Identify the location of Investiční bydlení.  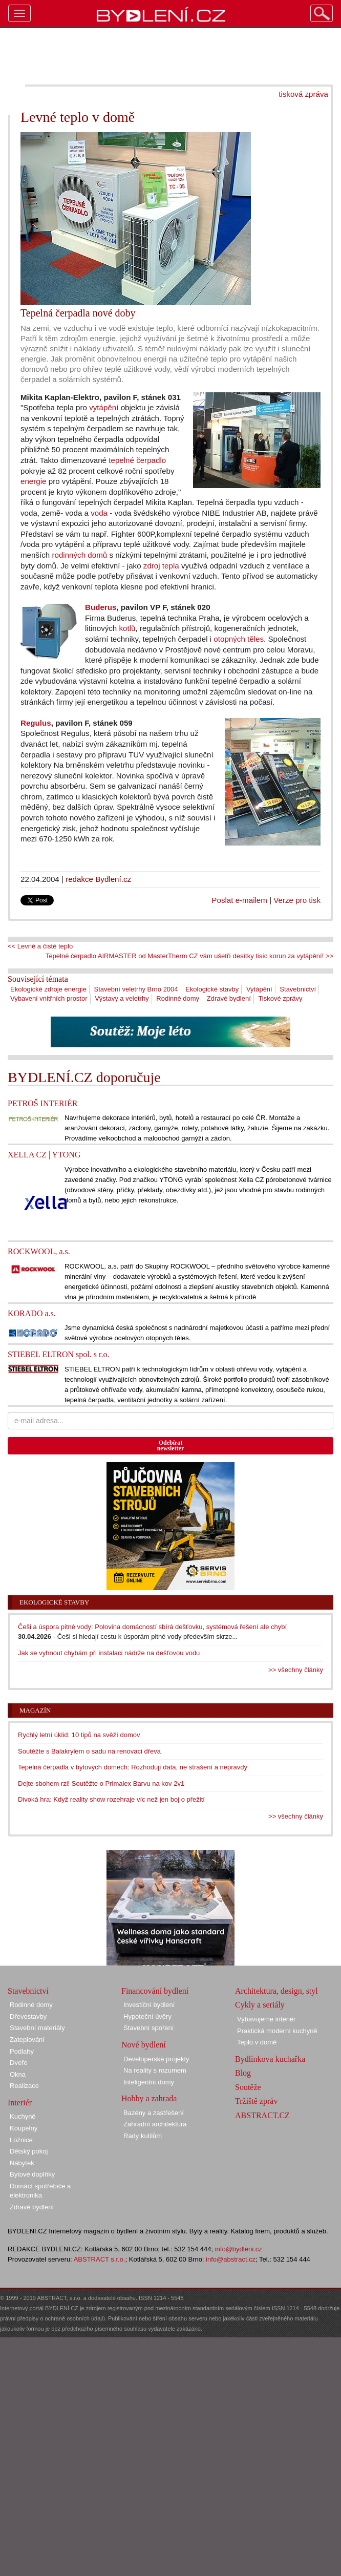
(149, 2005).